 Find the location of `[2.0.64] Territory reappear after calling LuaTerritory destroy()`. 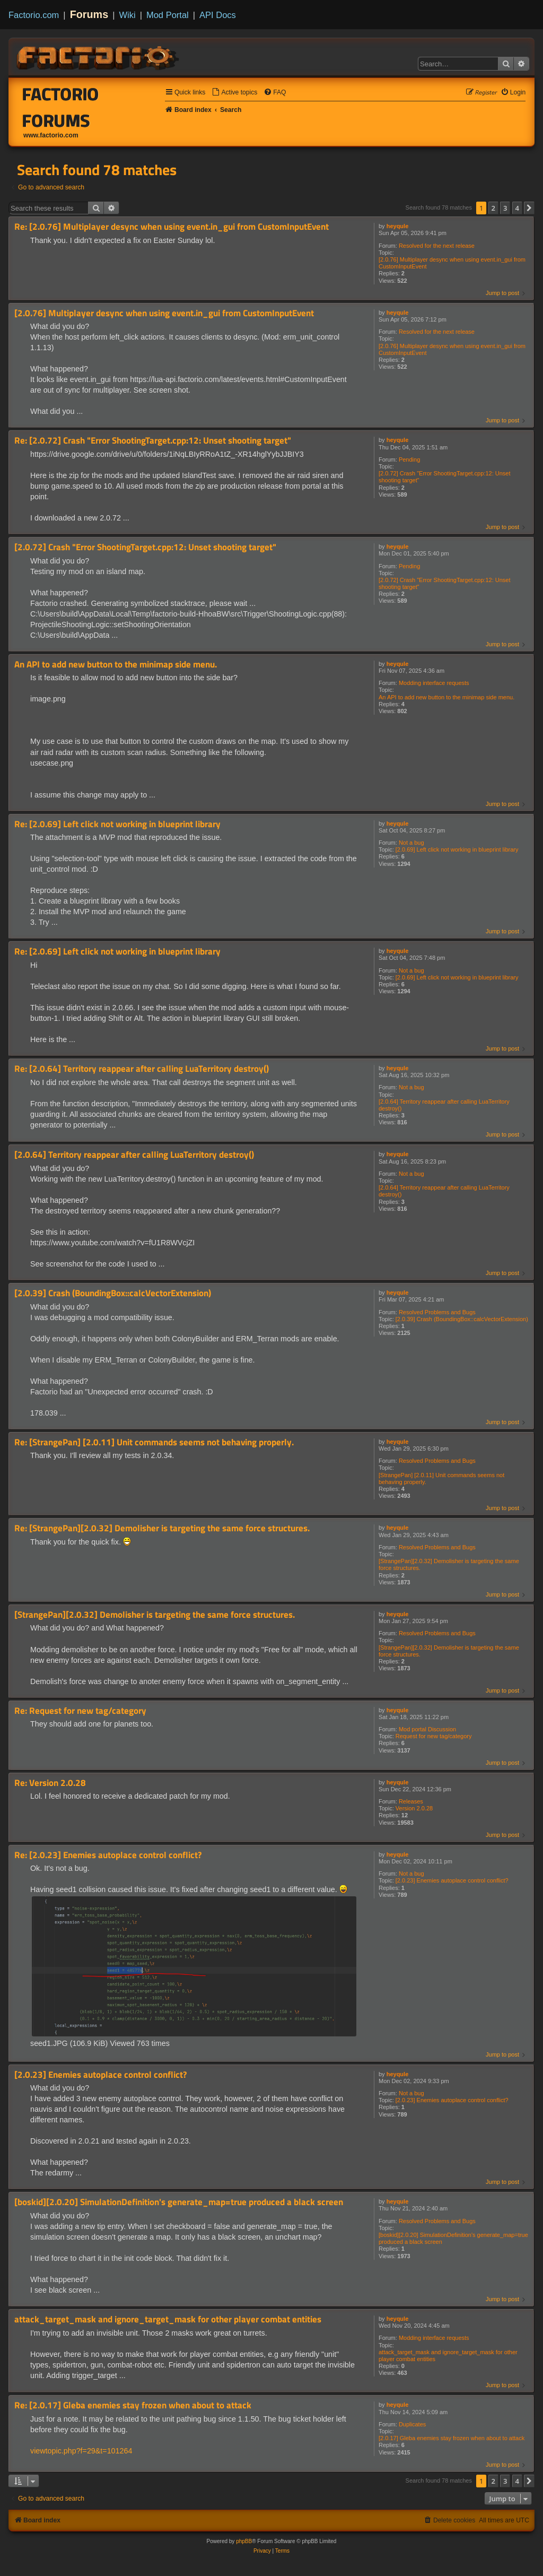

[2.0.64] Territory reappear after calling LuaTerritory destroy() is located at coordinates (444, 1105).